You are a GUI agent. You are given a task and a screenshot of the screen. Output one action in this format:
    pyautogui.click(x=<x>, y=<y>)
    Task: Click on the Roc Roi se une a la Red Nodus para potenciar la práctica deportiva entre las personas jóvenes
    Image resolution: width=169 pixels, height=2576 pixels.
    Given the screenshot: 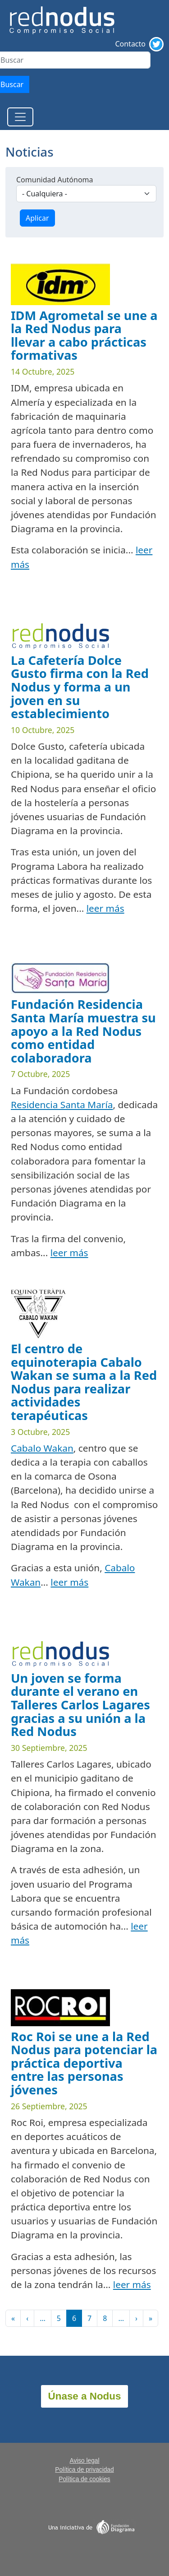 What is the action you would take?
    pyautogui.click(x=84, y=2063)
    